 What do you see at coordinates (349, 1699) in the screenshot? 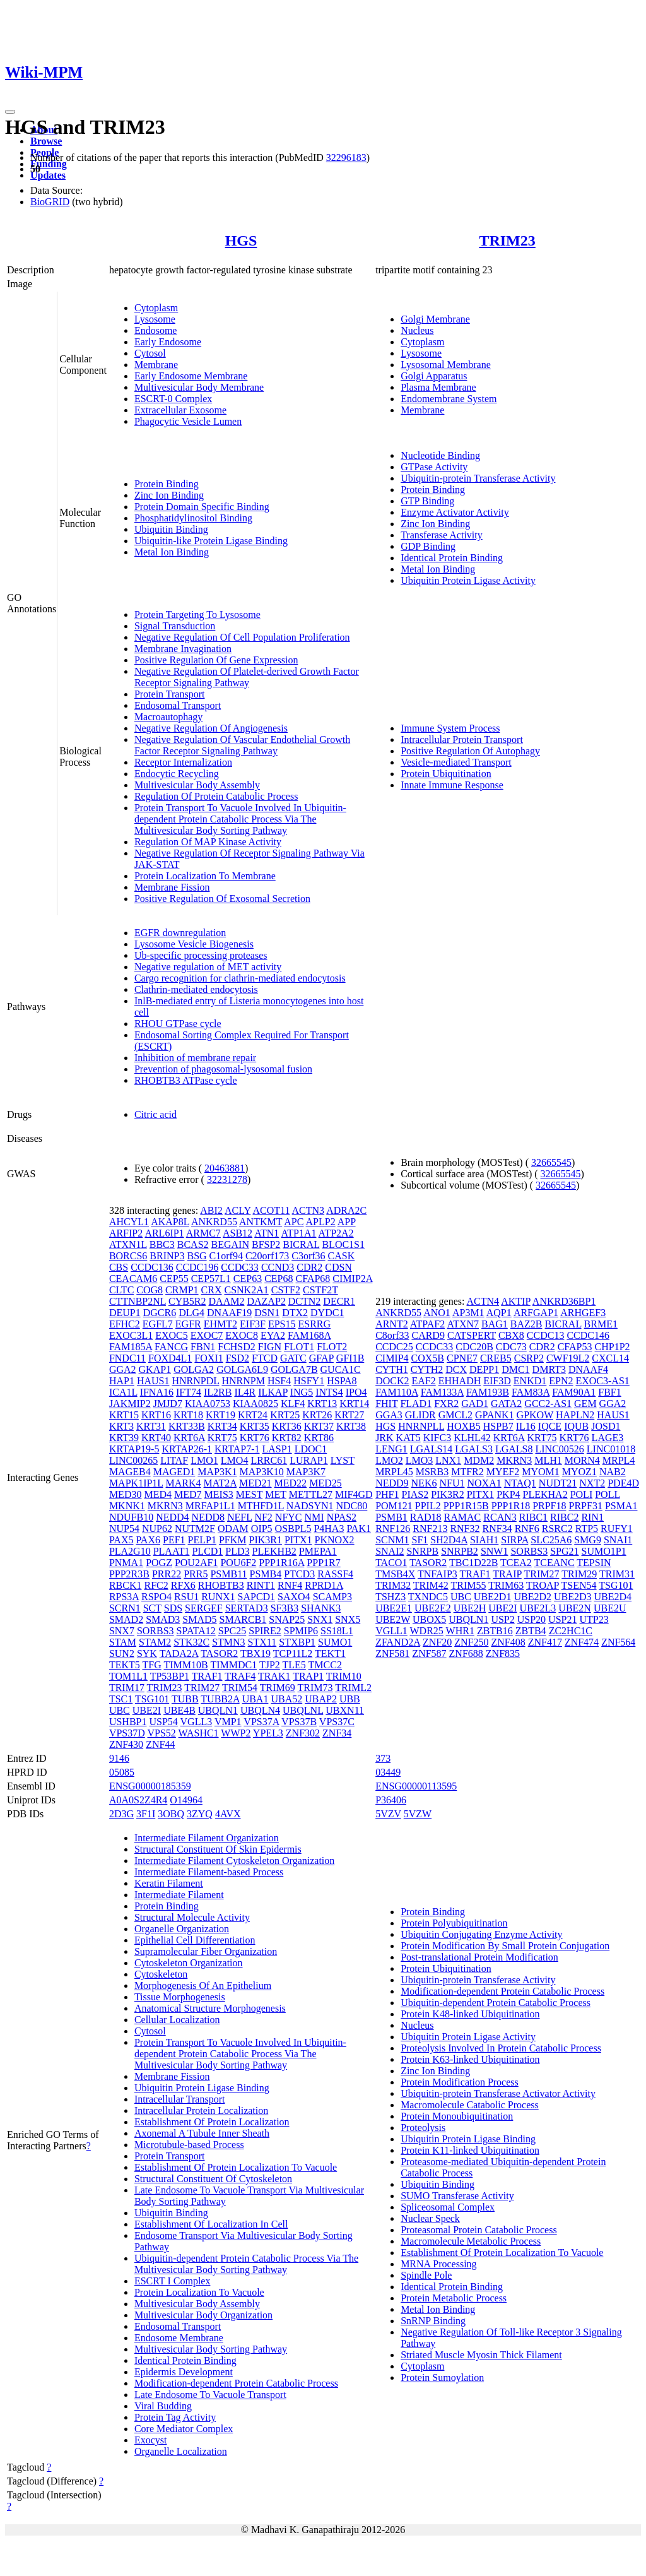
I see `UBB` at bounding box center [349, 1699].